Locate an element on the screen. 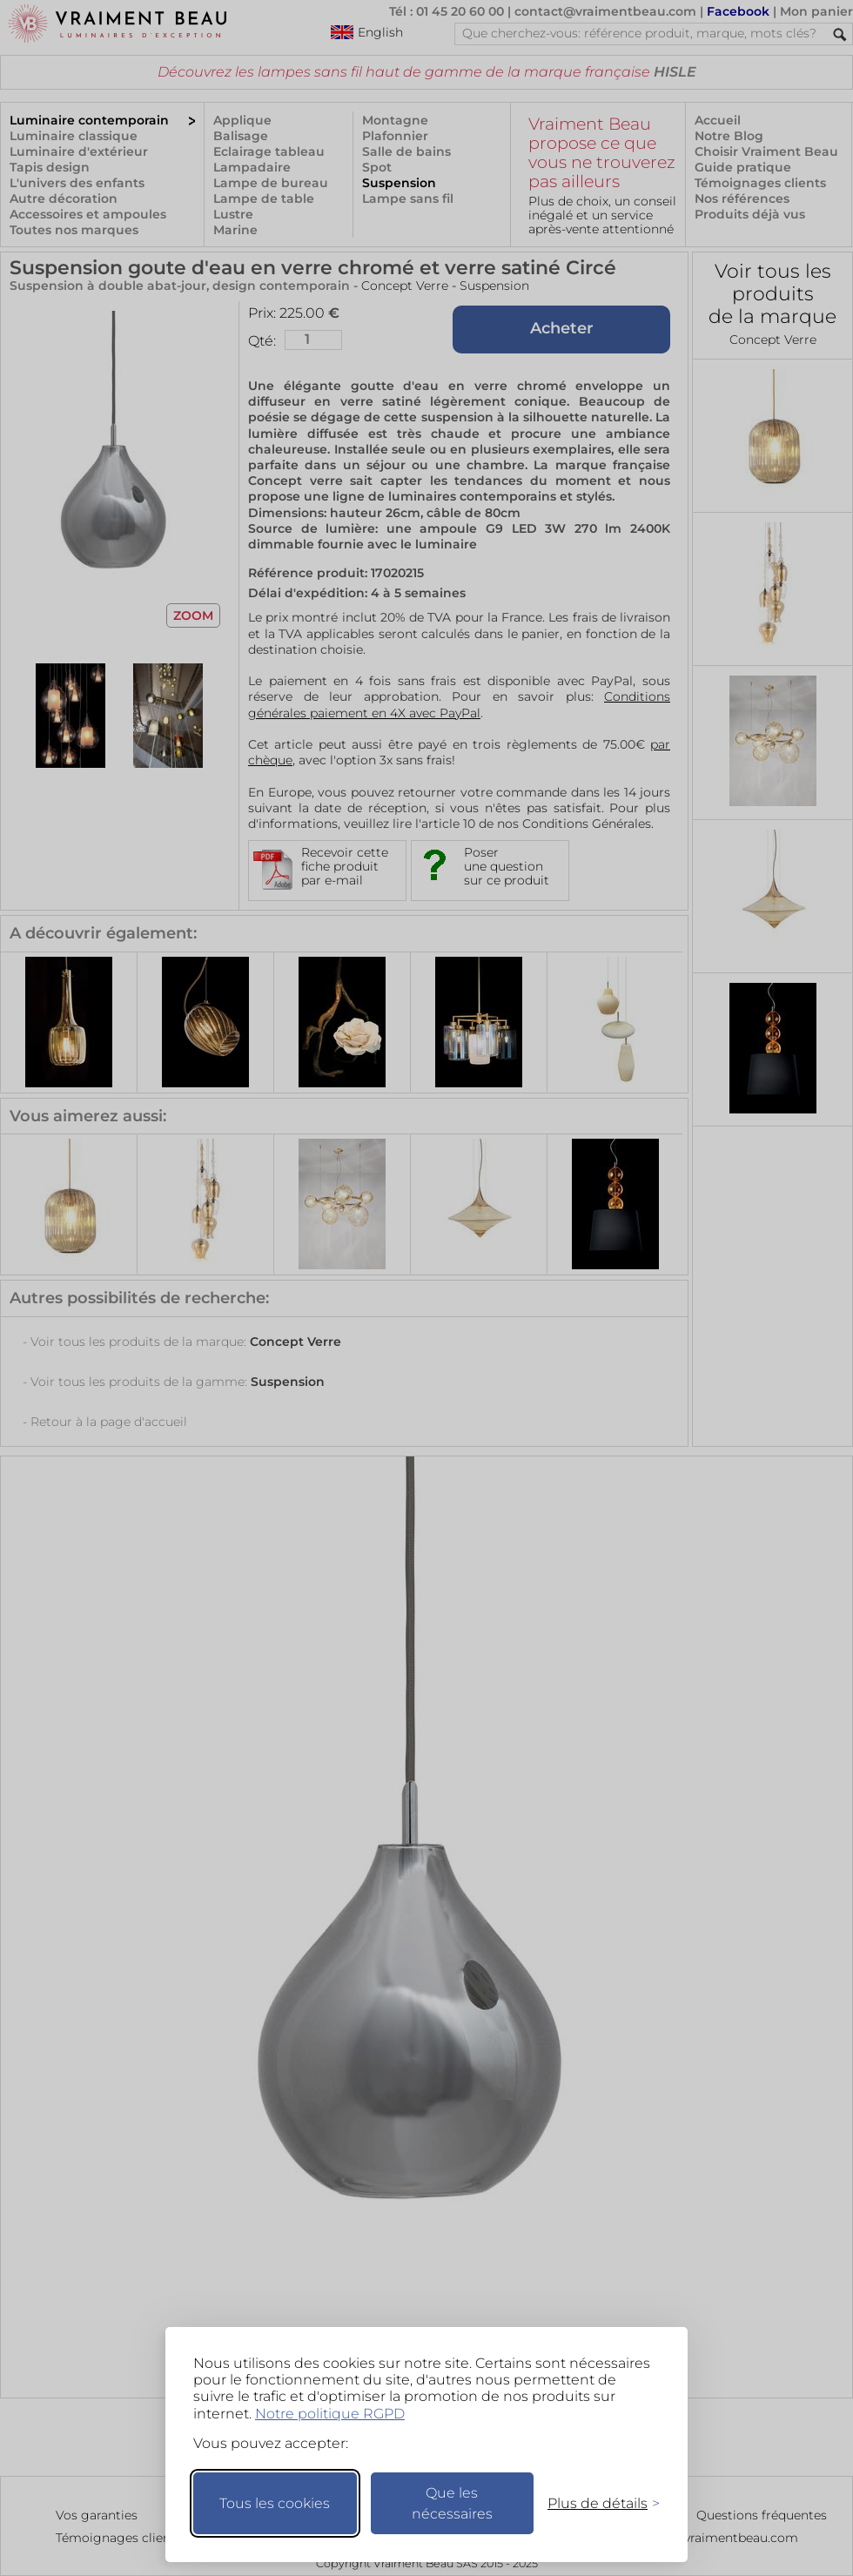 The image size is (853, 2576). [Changer mes préférences] is located at coordinates (595, 2503).